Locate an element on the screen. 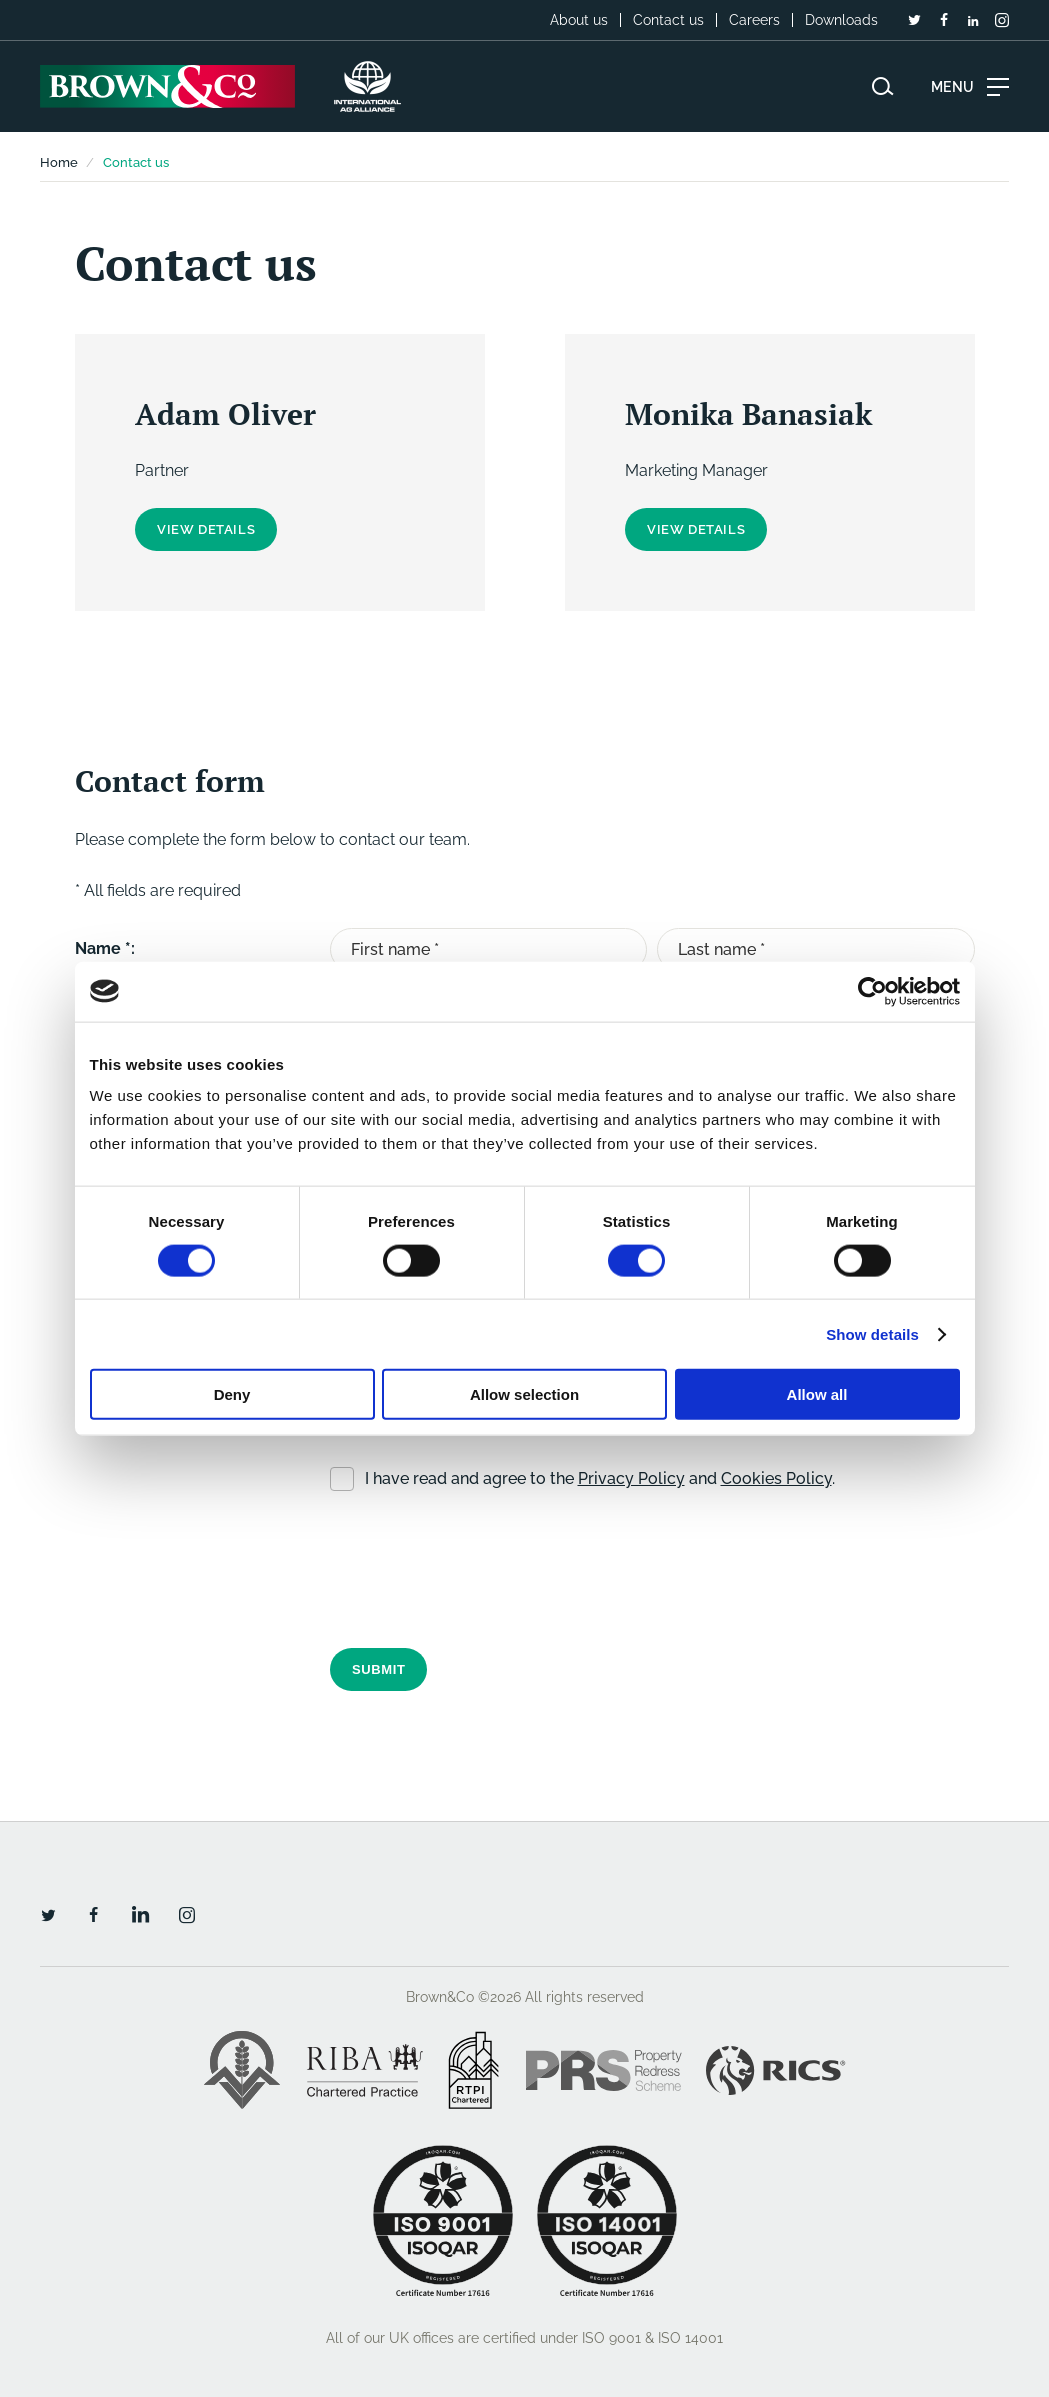 Image resolution: width=1049 pixels, height=2397 pixels. About us is located at coordinates (579, 20).